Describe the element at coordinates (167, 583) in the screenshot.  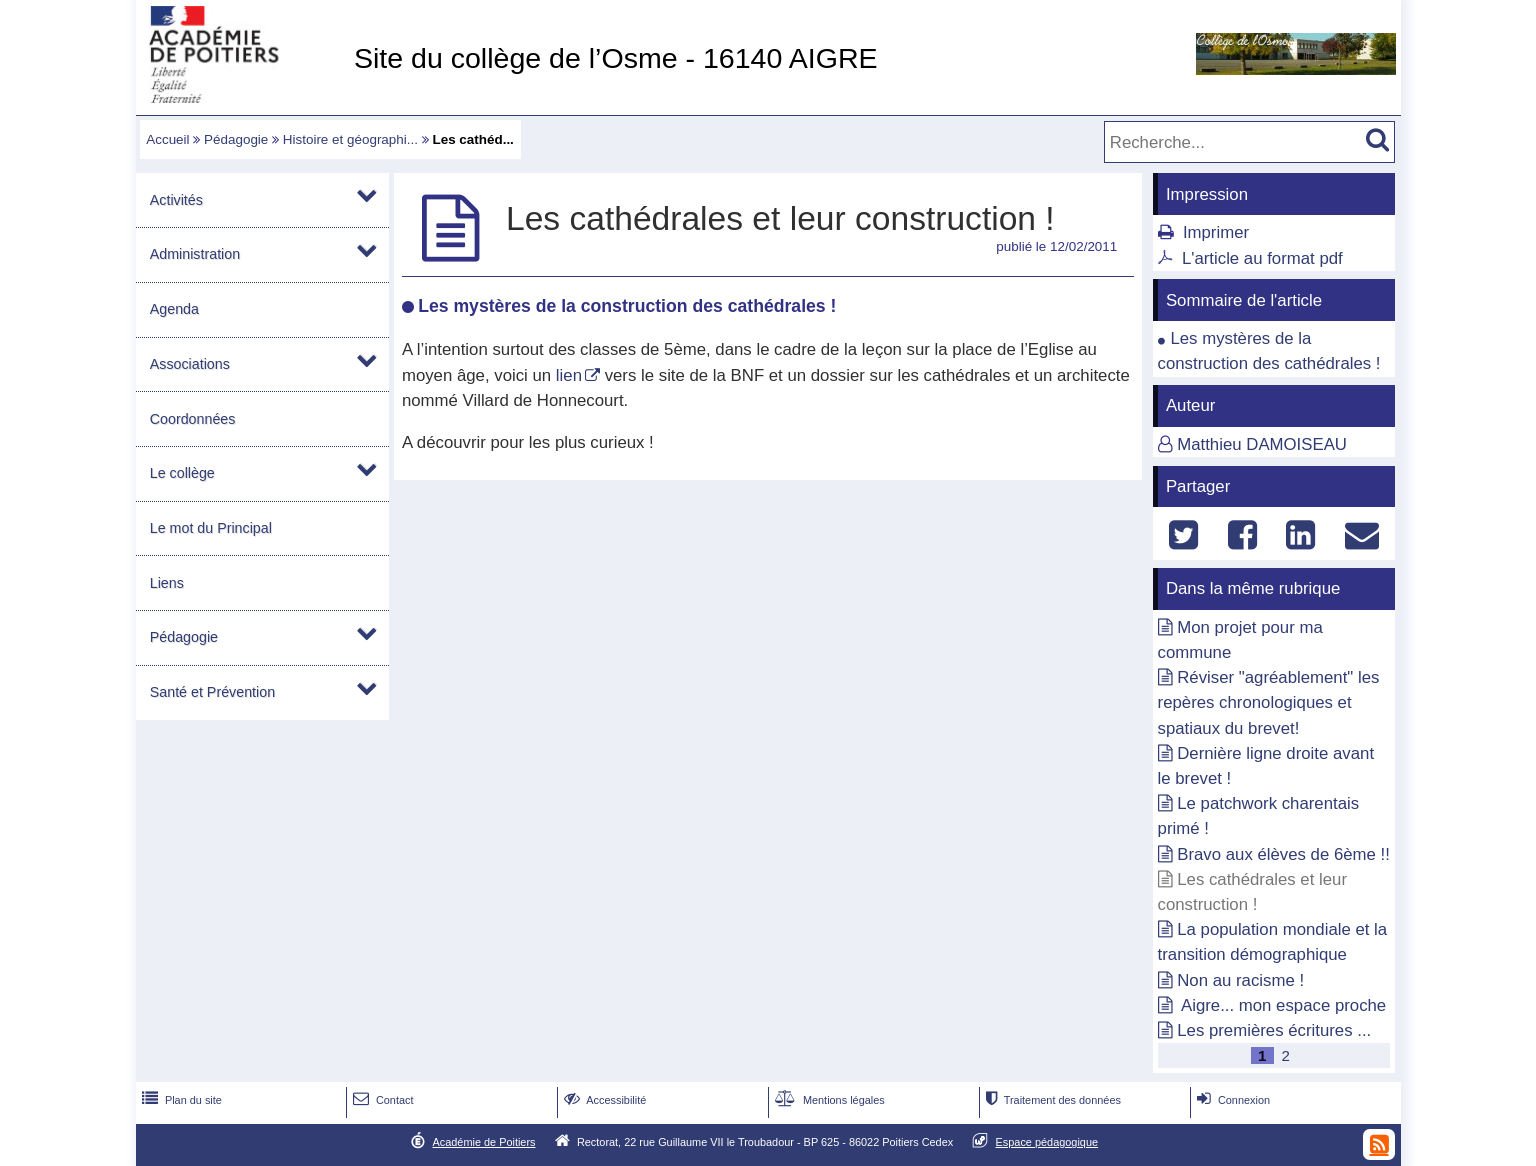
I see `Liens` at that location.